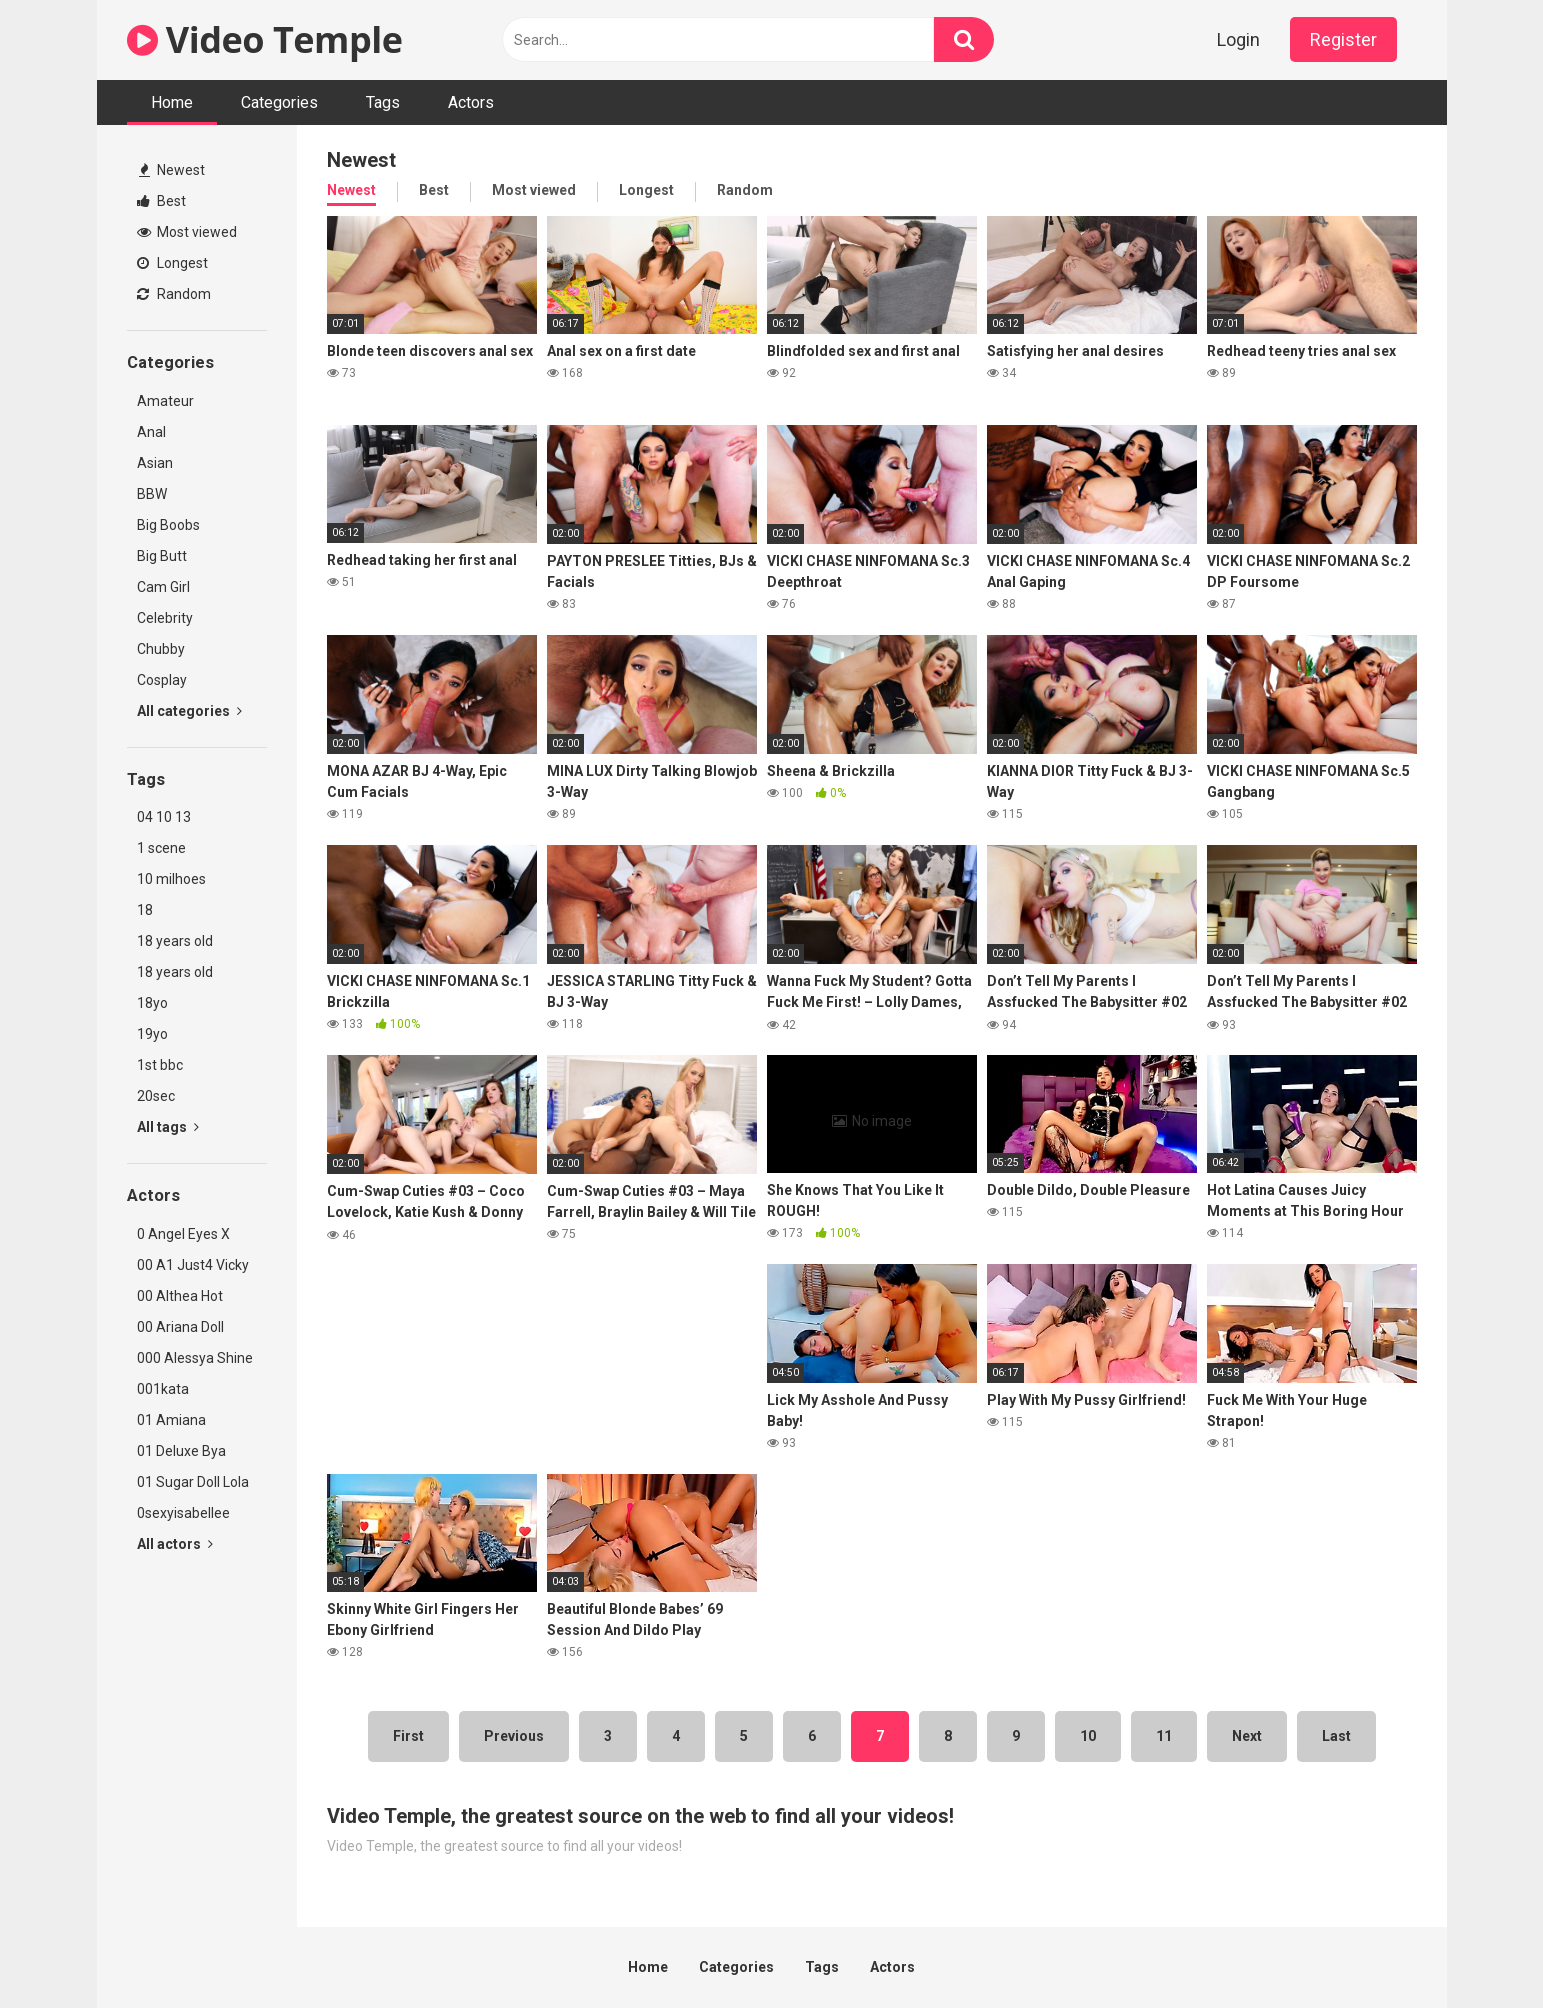  Describe the element at coordinates (514, 1736) in the screenshot. I see `Previous` at that location.